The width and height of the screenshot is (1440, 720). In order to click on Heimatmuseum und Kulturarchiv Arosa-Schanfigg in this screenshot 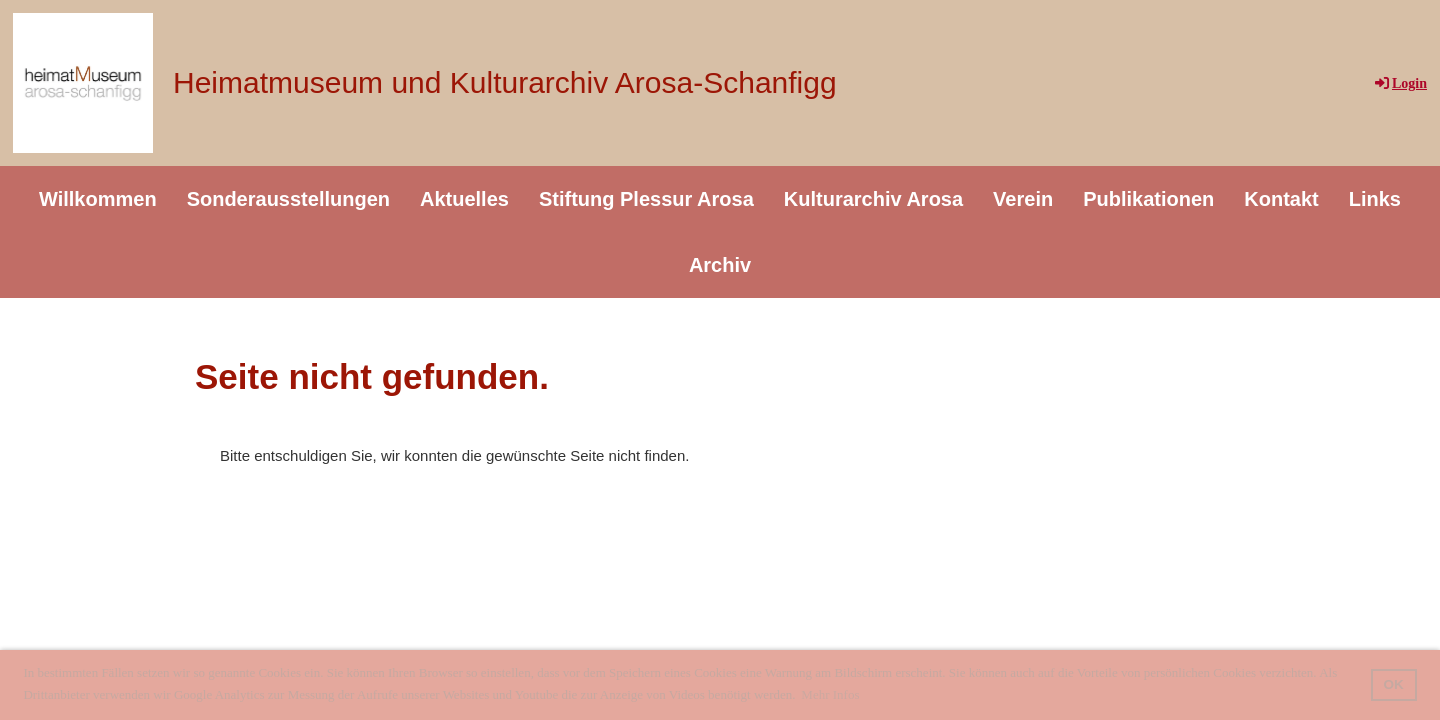, I will do `click(505, 82)`.